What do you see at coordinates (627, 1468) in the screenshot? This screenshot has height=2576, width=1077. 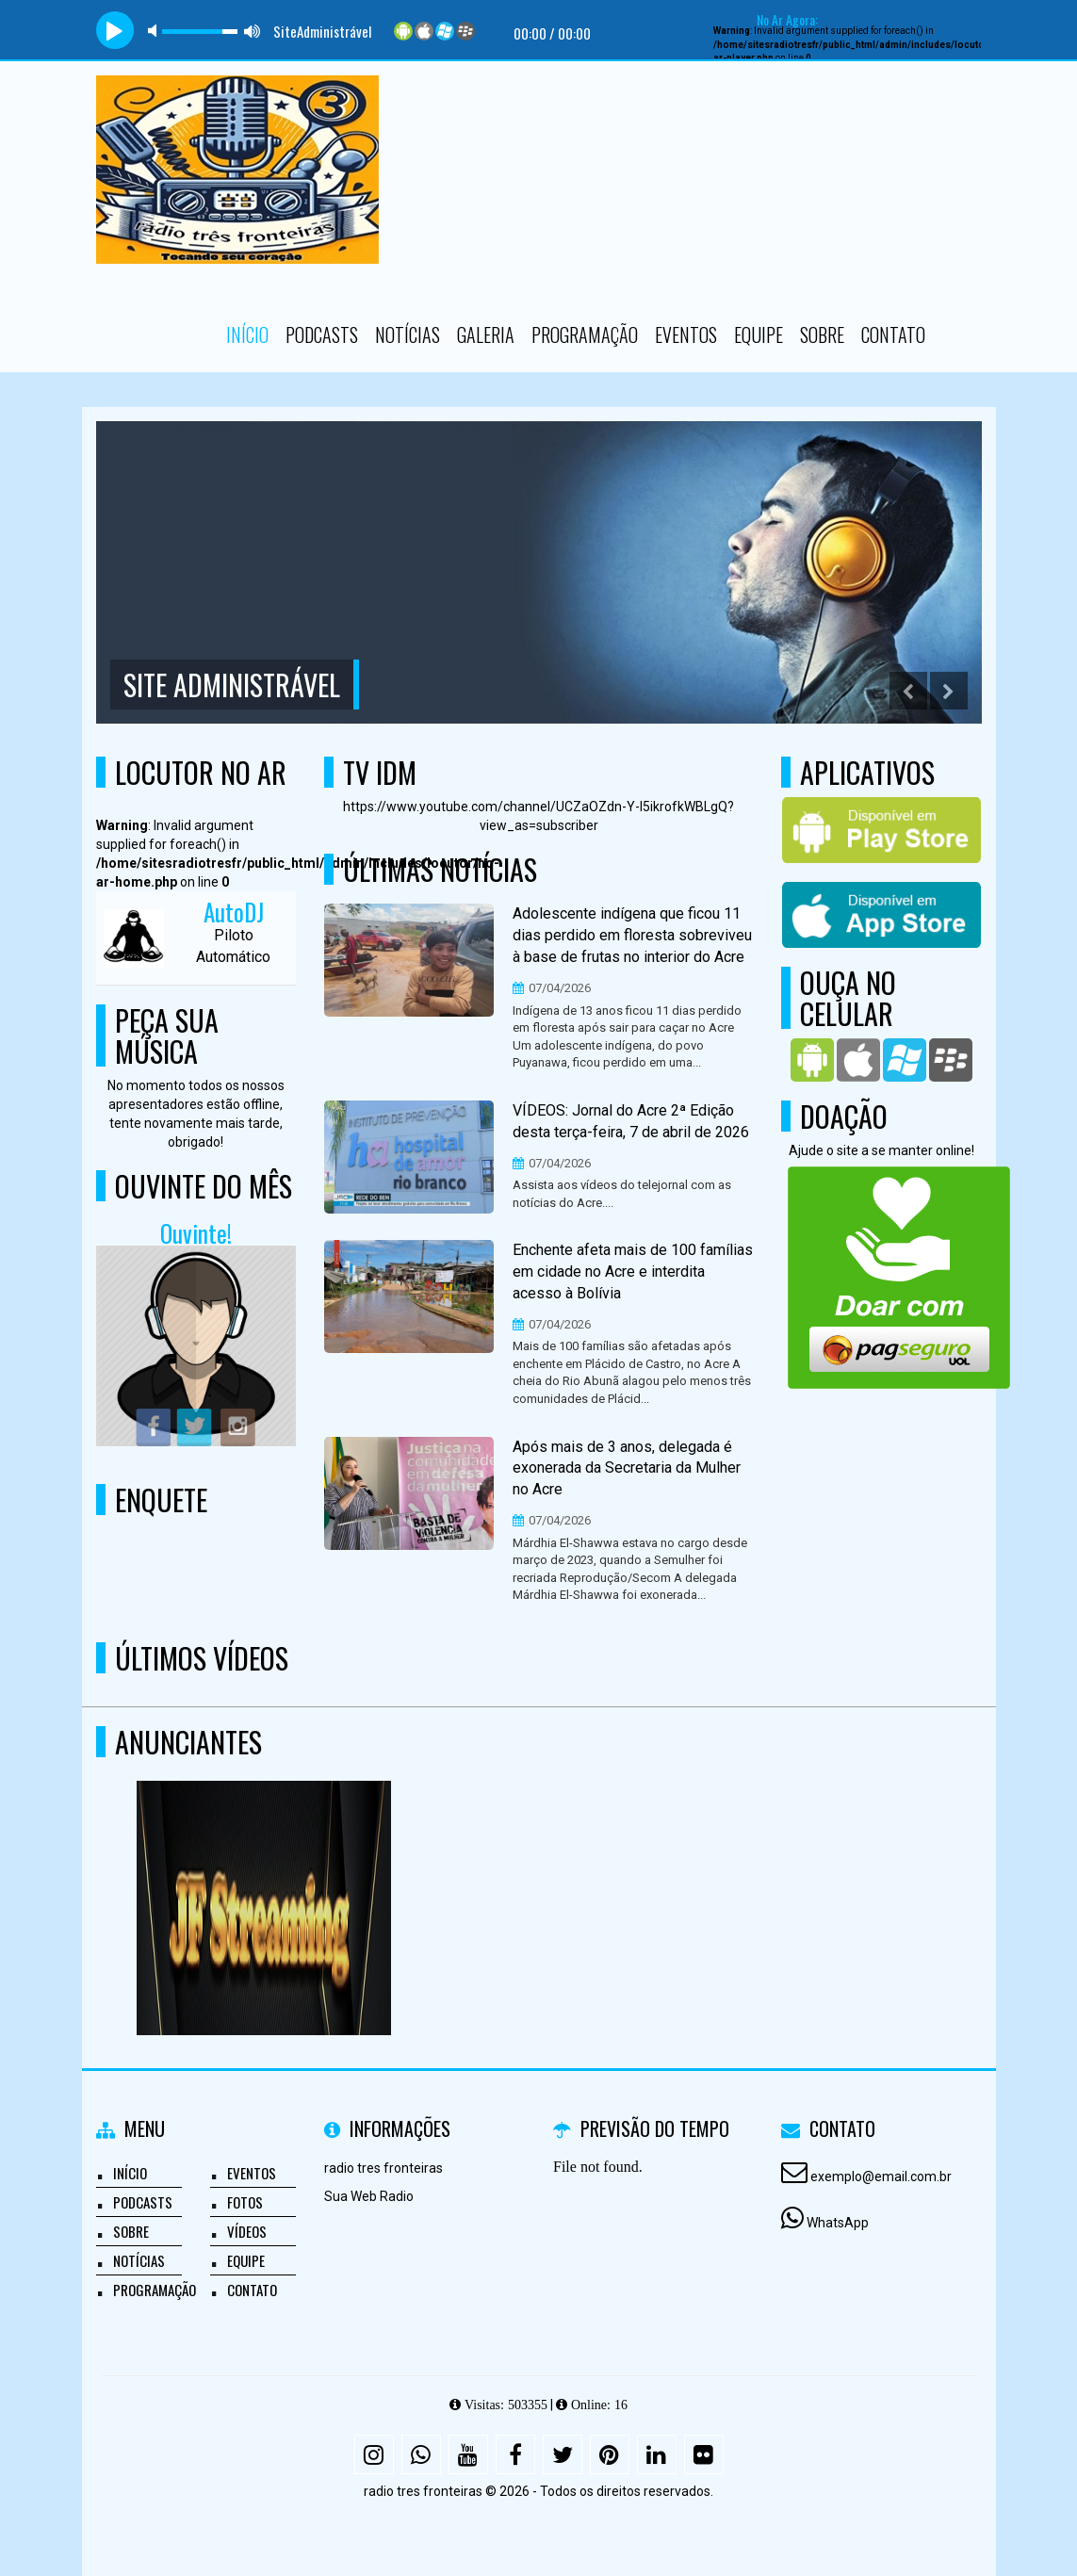 I see `Após mais de 3 anos, delegada é exonerada da Secretaria da Mulher no Acre` at bounding box center [627, 1468].